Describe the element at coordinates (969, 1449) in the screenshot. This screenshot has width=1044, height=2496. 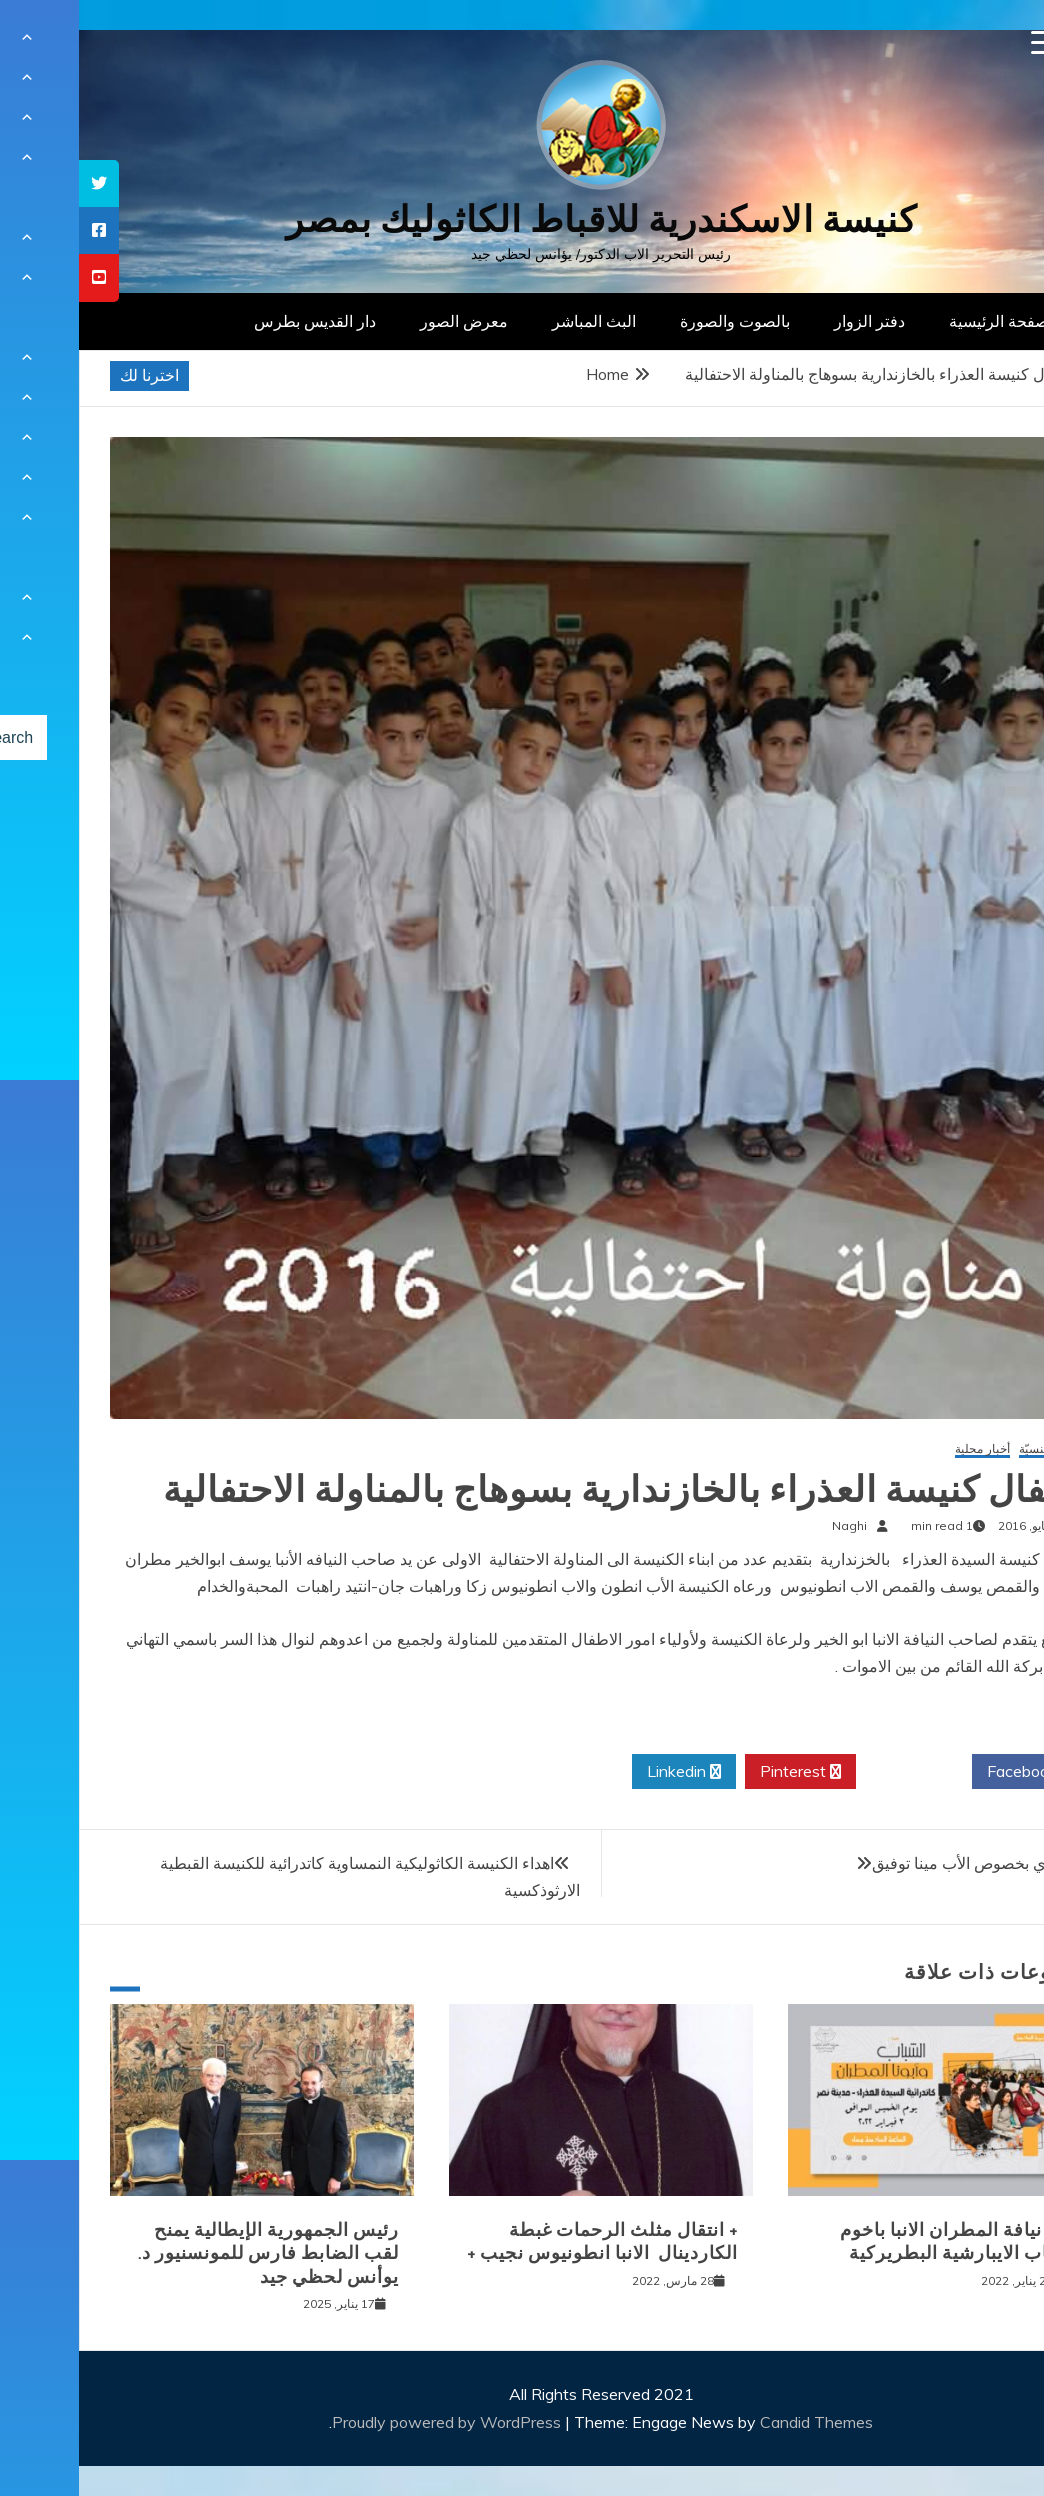
I see `أخبار كنسيّة` at that location.